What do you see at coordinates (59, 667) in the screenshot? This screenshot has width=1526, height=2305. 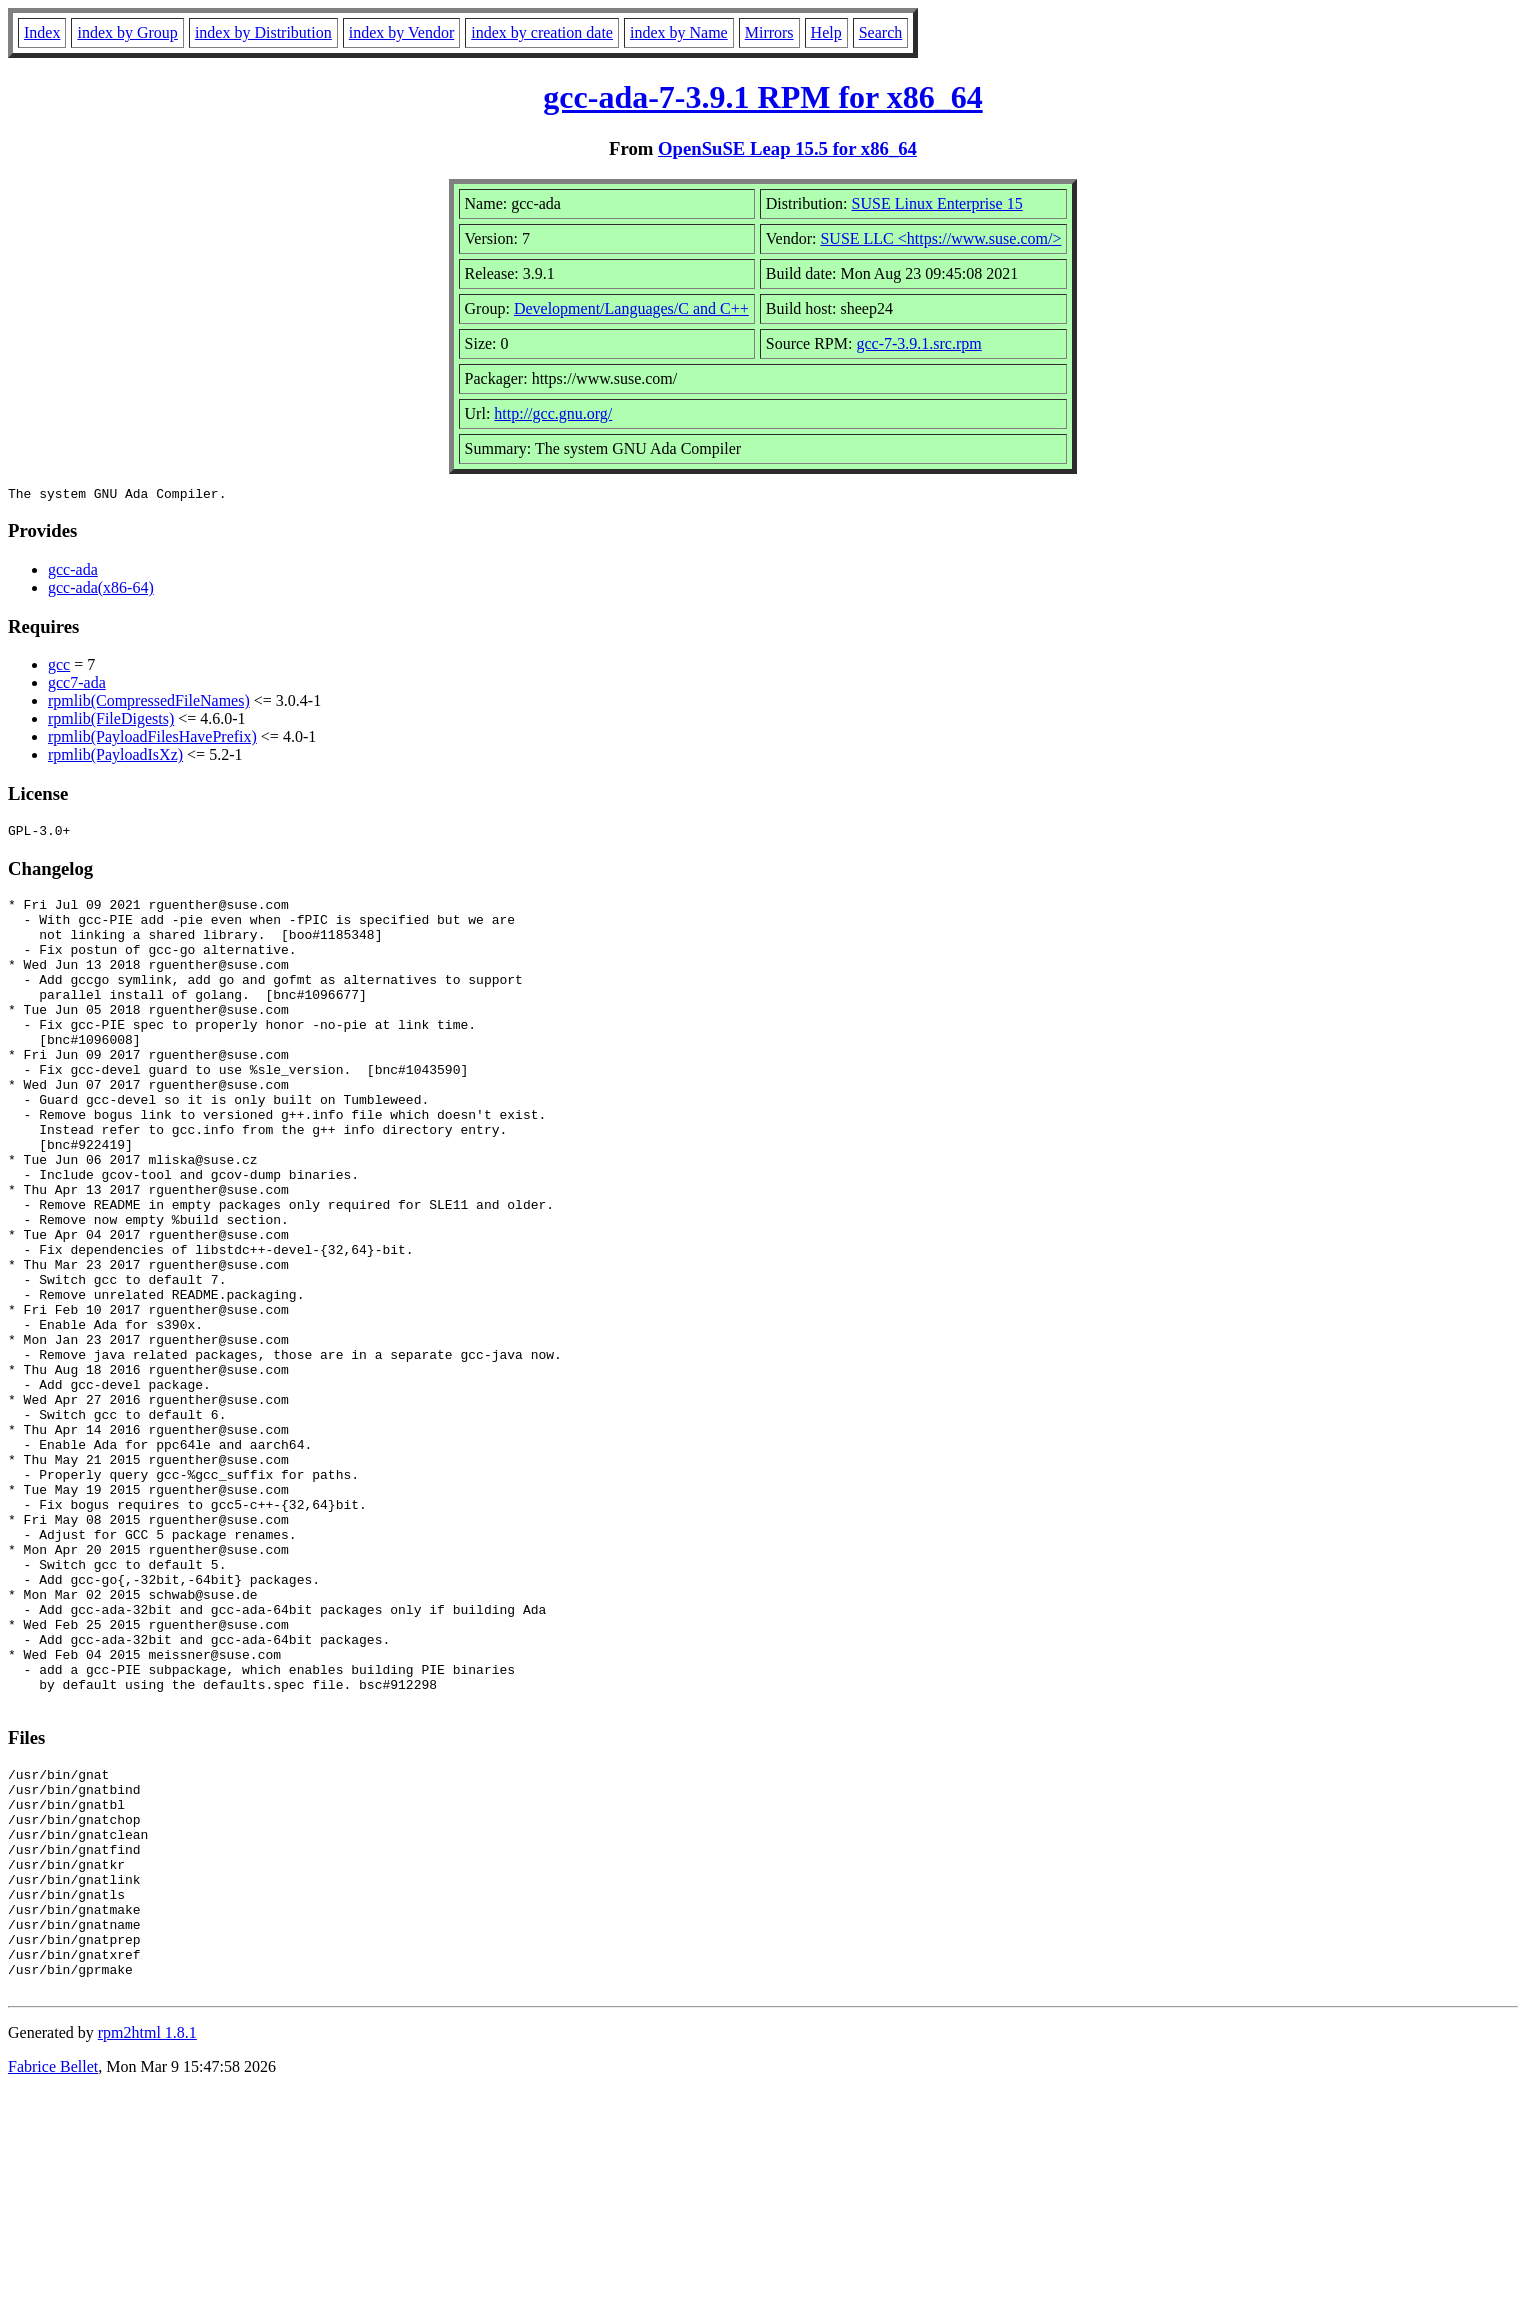 I see `gcc` at bounding box center [59, 667].